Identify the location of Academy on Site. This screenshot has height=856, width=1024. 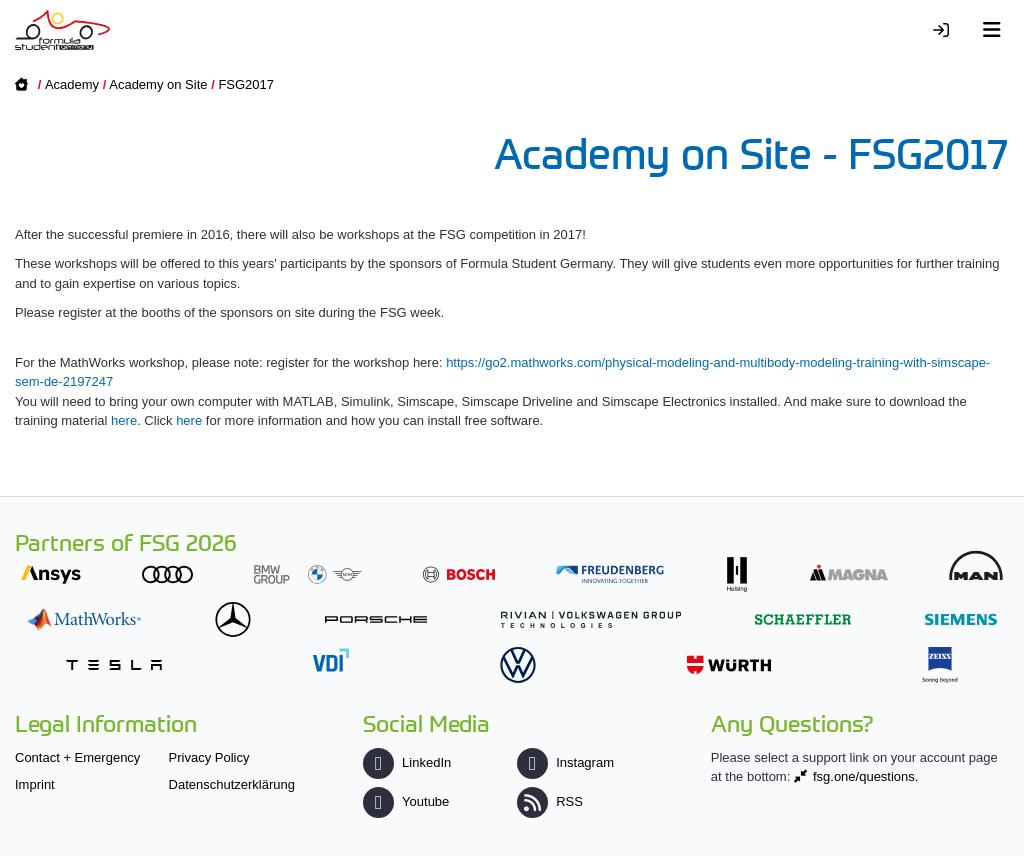
(158, 84).